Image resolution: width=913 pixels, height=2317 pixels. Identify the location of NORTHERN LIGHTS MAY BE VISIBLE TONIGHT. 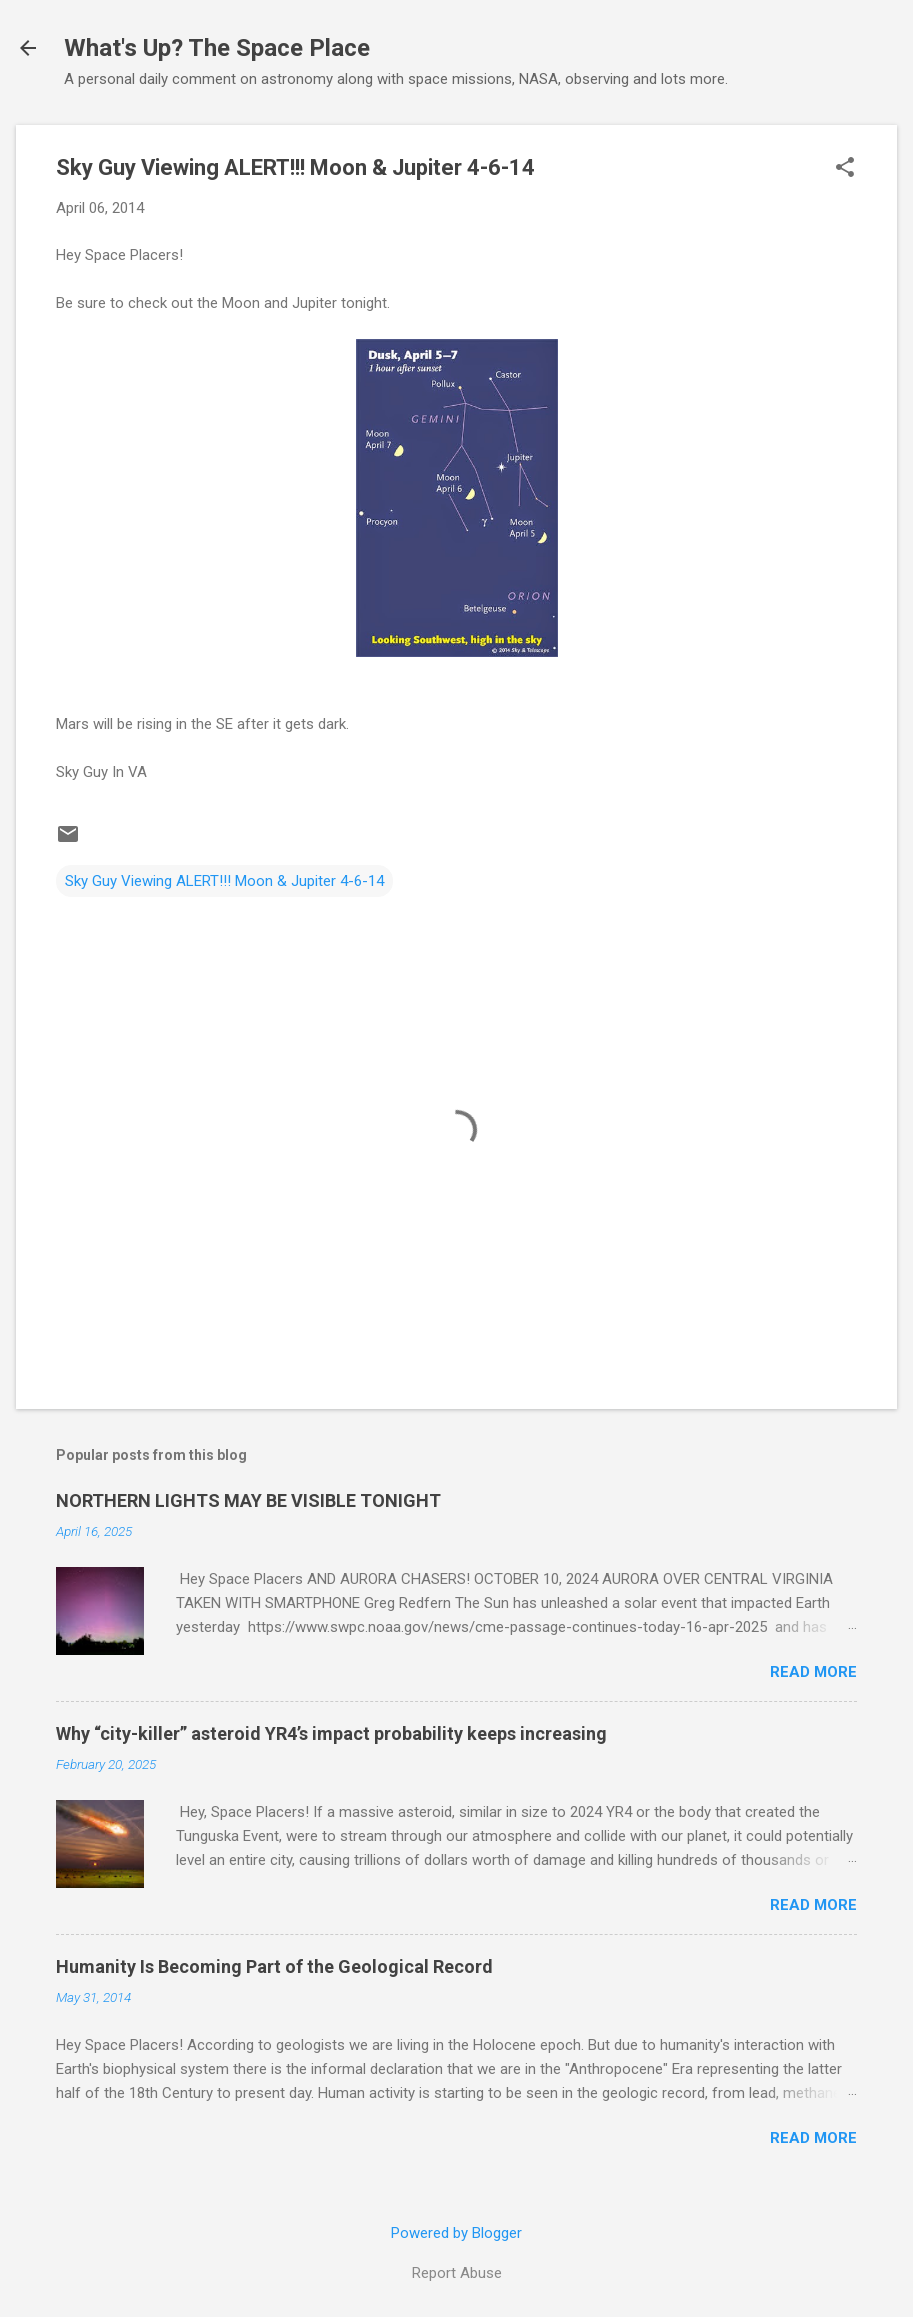
(248, 1500).